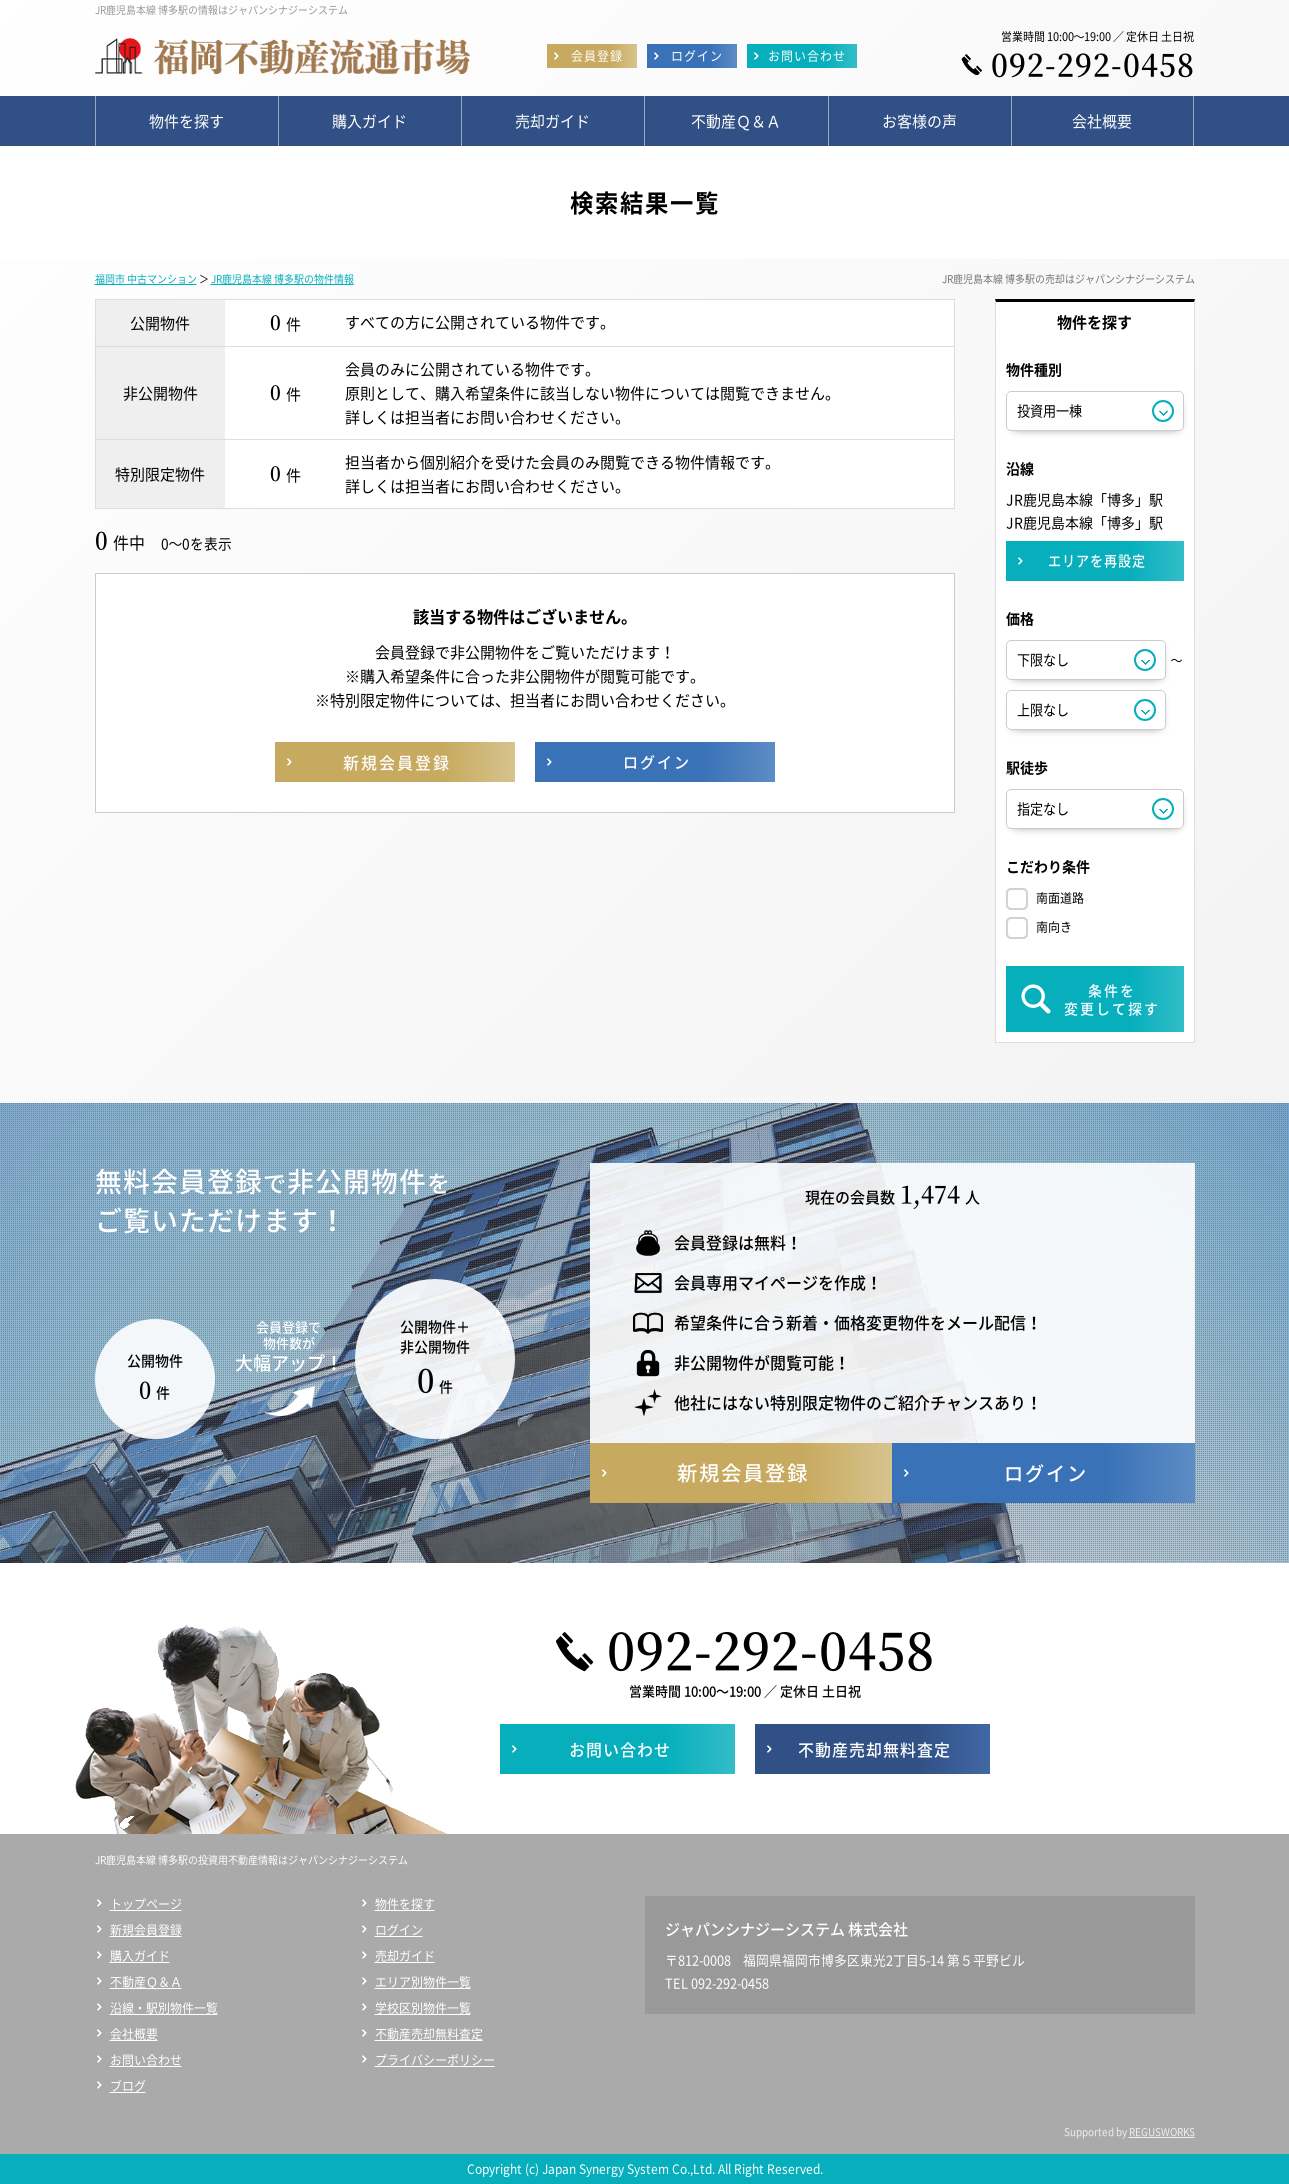 Image resolution: width=1289 pixels, height=2184 pixels. What do you see at coordinates (423, 1982) in the screenshot?
I see `エリア別物件一覧` at bounding box center [423, 1982].